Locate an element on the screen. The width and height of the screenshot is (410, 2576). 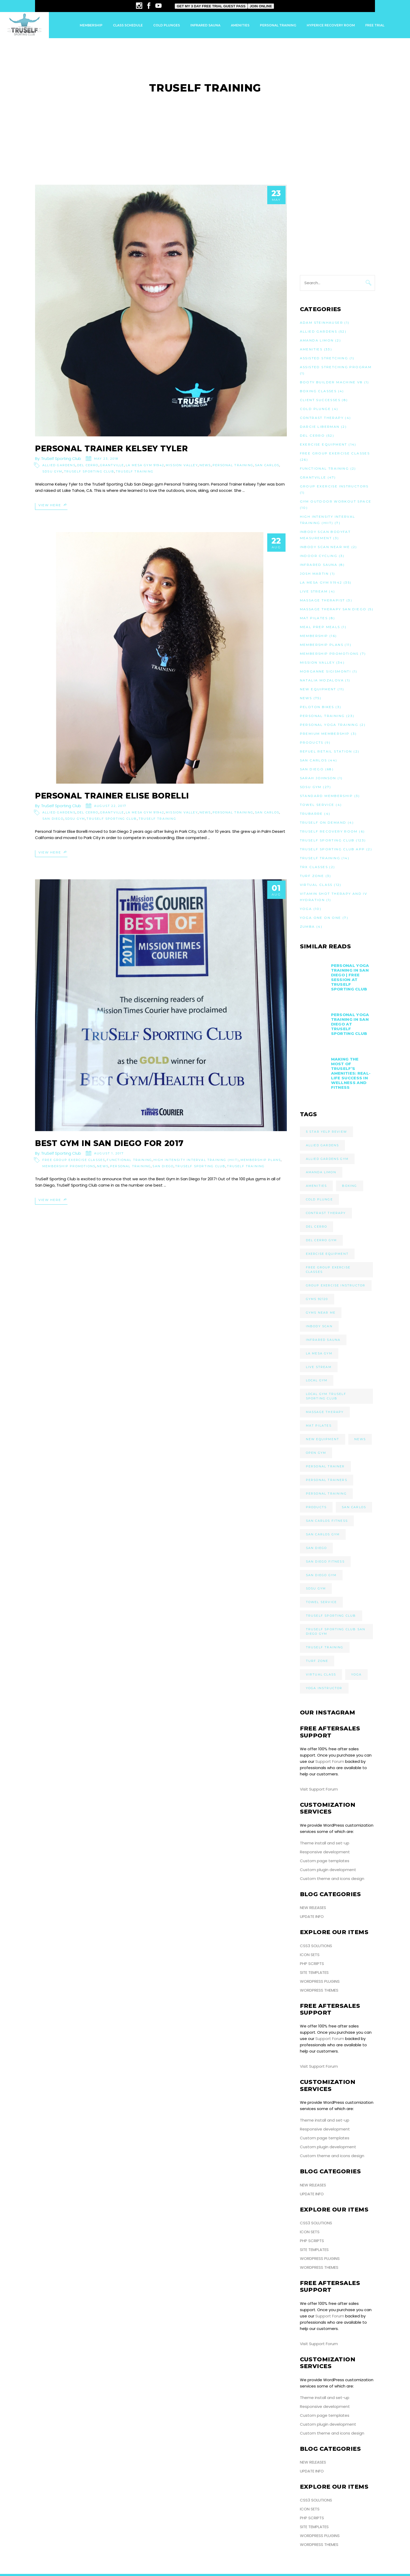
San Diego Fitness [San Diego Fitness (4 items)] is located at coordinates (325, 1561).